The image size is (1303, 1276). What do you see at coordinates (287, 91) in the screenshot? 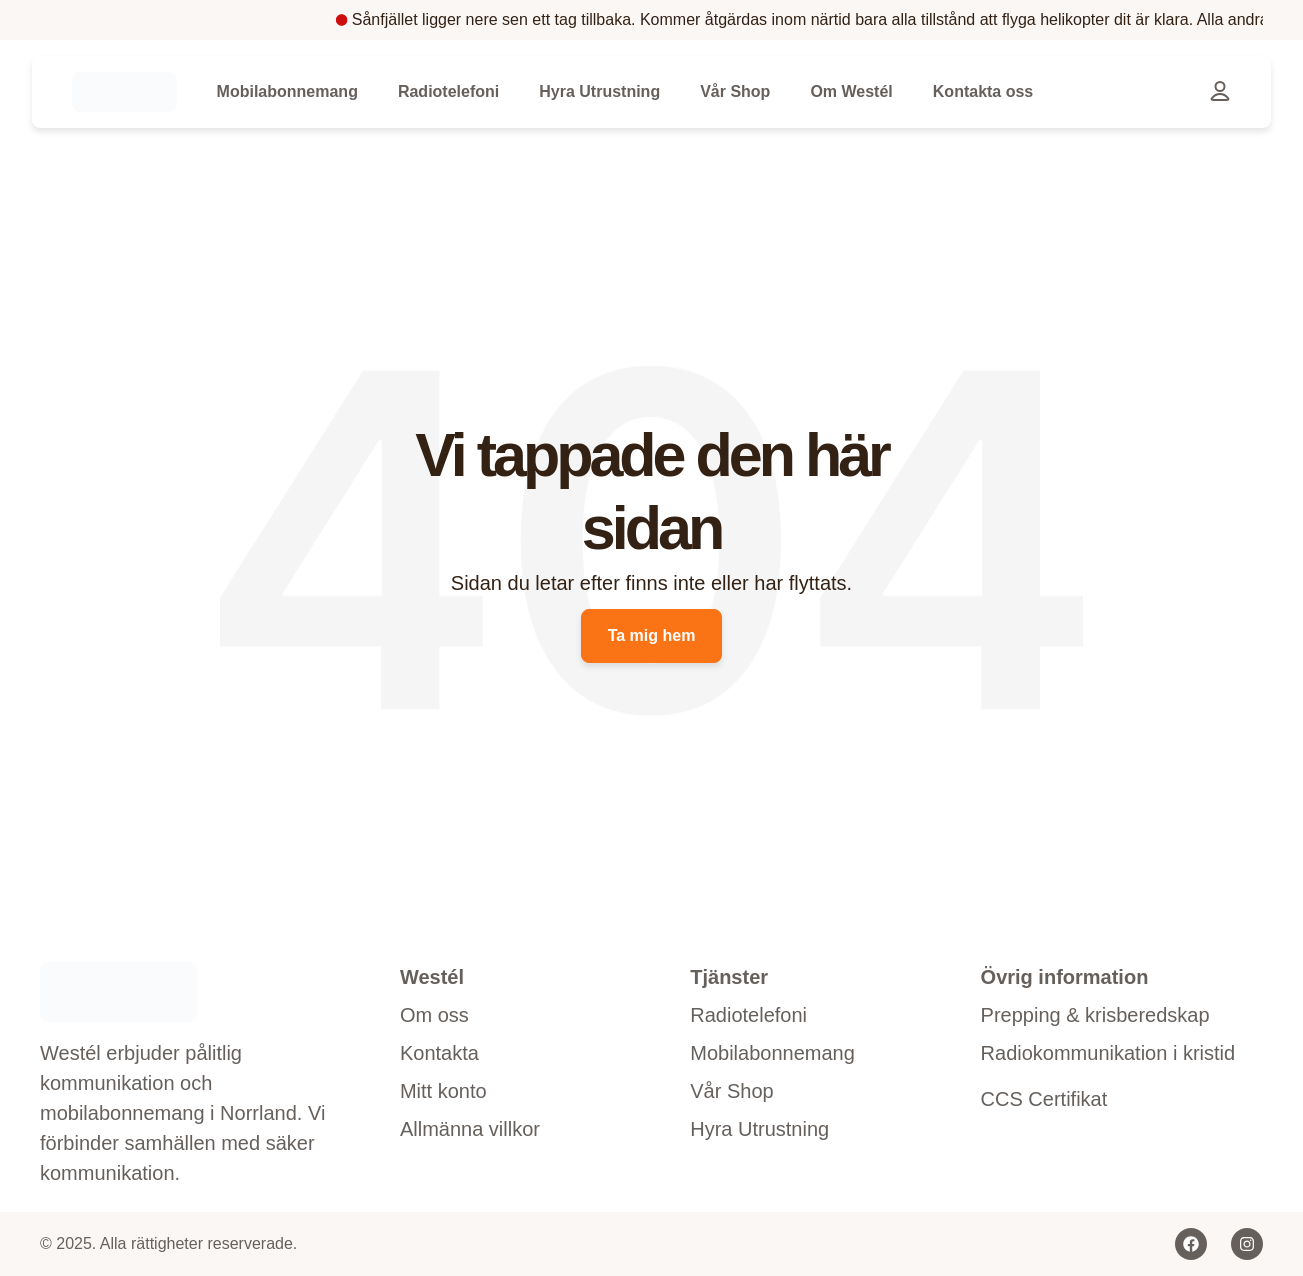
I see `Mobilabonnemang` at bounding box center [287, 91].